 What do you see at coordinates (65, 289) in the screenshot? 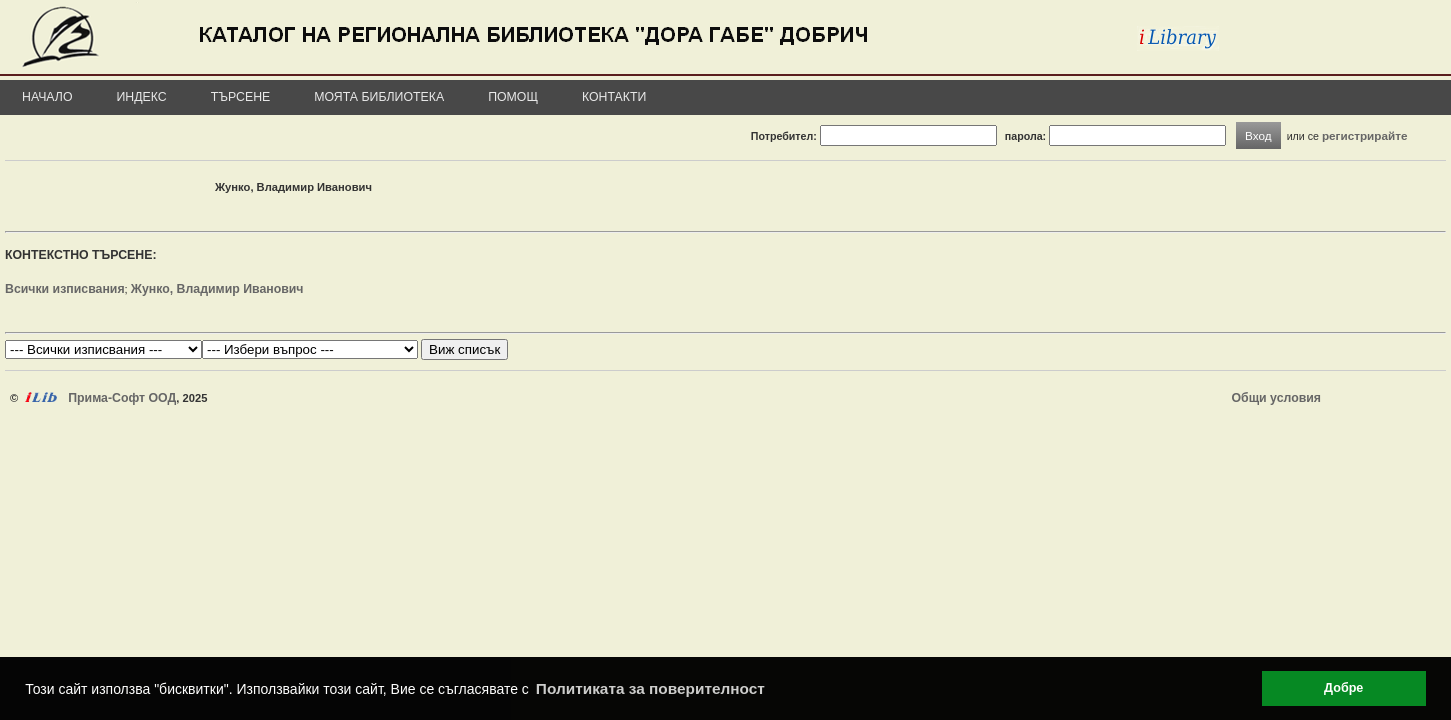
I see `Всички изписвания` at bounding box center [65, 289].